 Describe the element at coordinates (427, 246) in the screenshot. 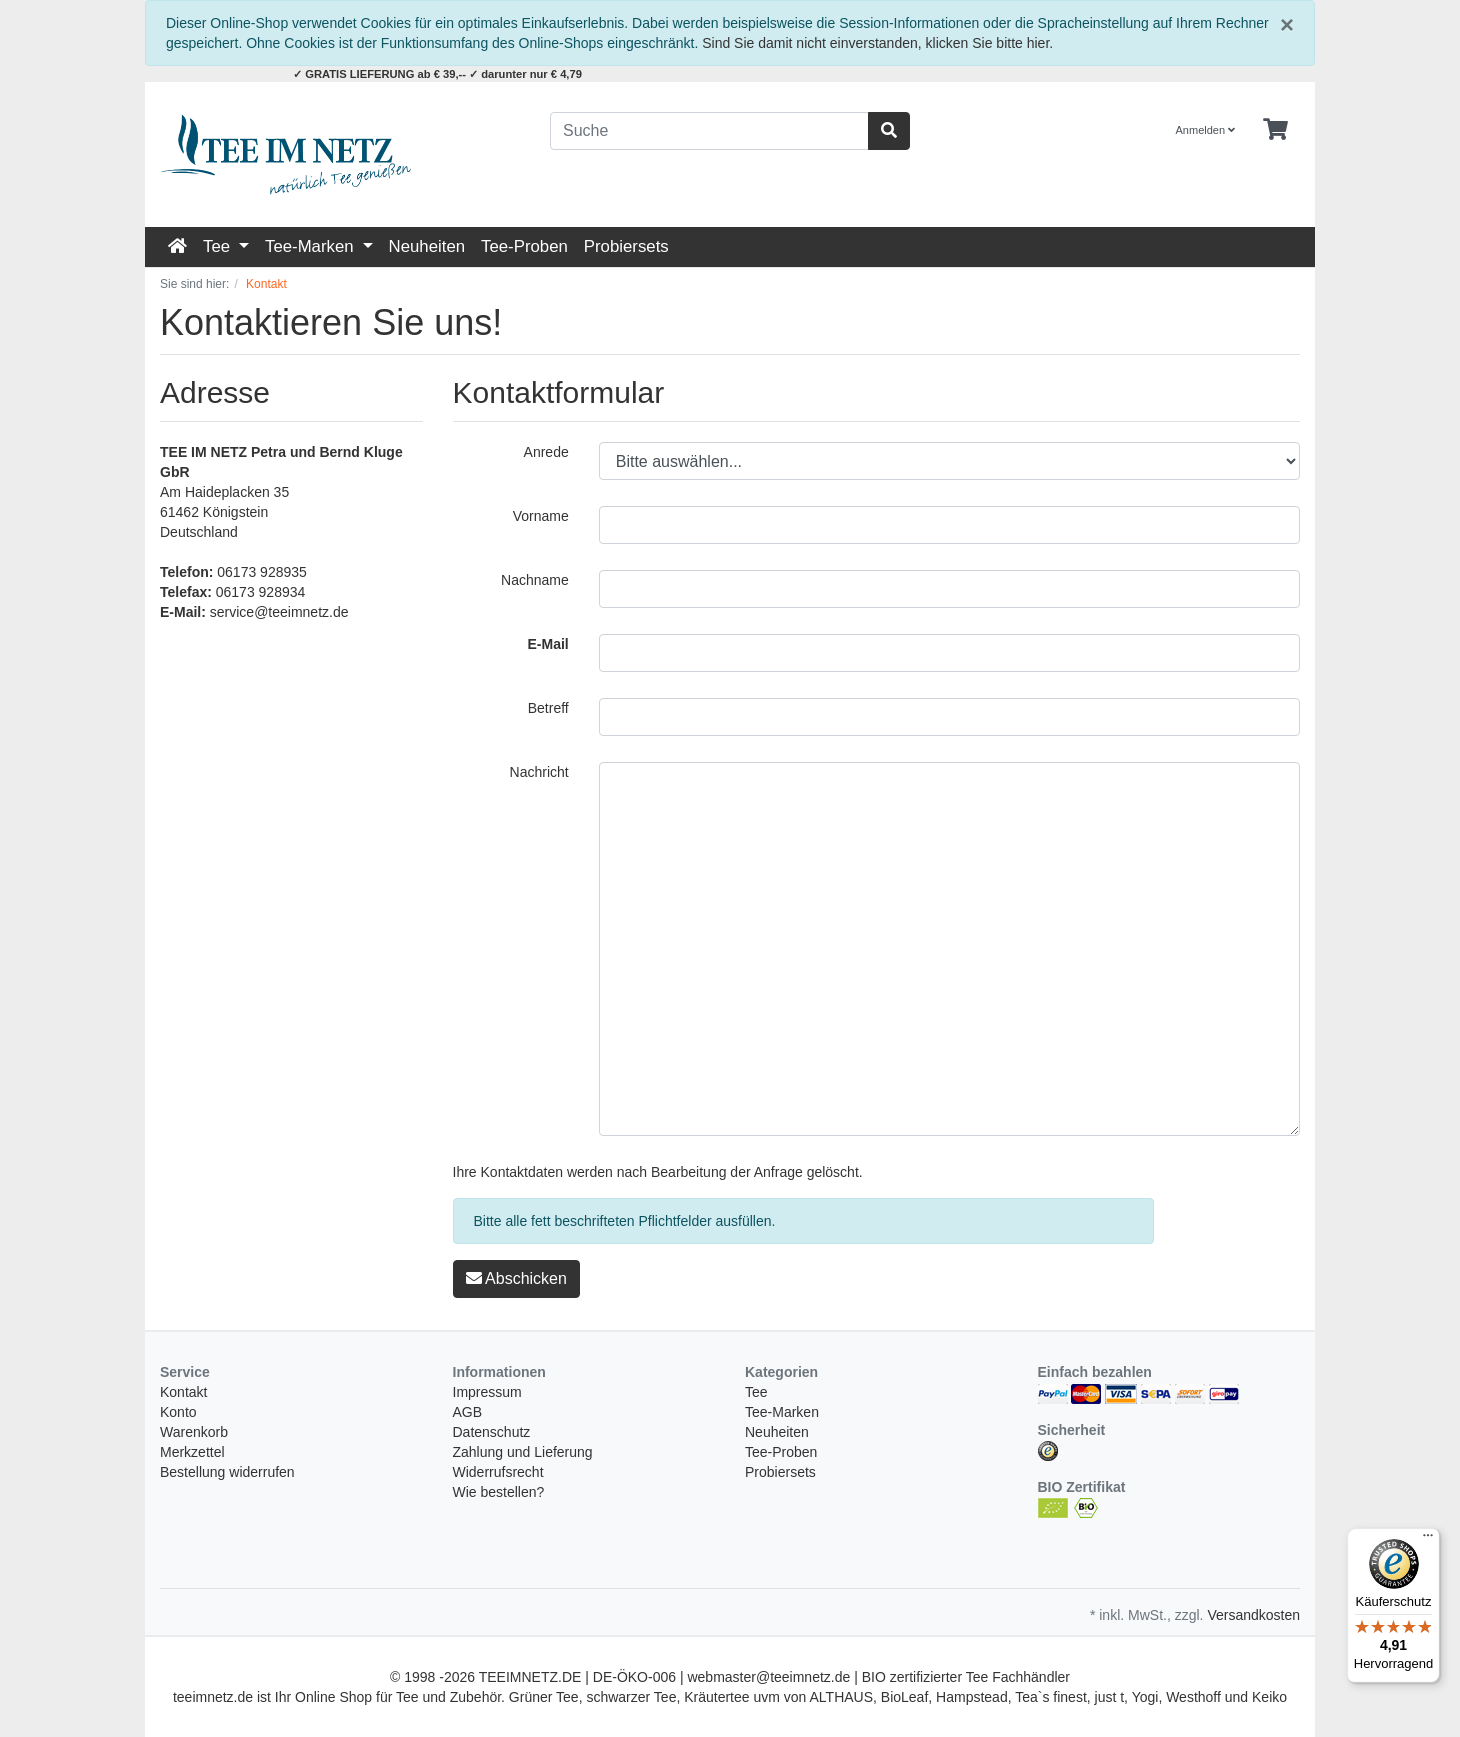

I see `Neuheiten` at that location.